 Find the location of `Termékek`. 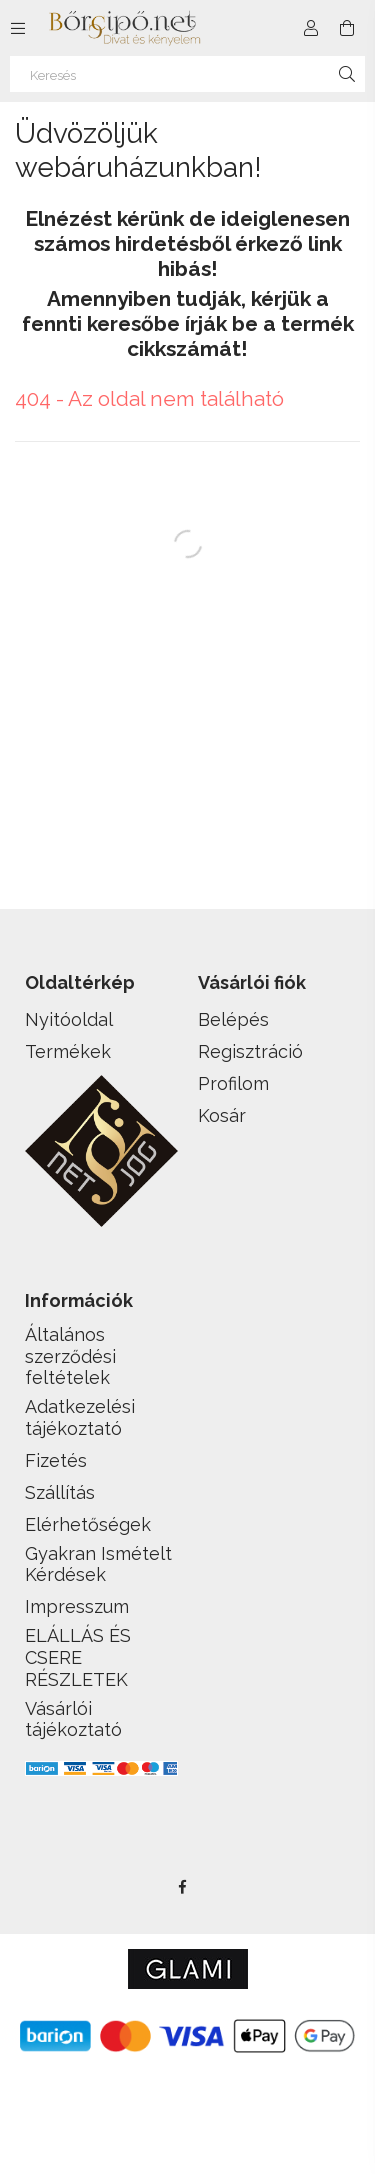

Termékek is located at coordinates (68, 1051).